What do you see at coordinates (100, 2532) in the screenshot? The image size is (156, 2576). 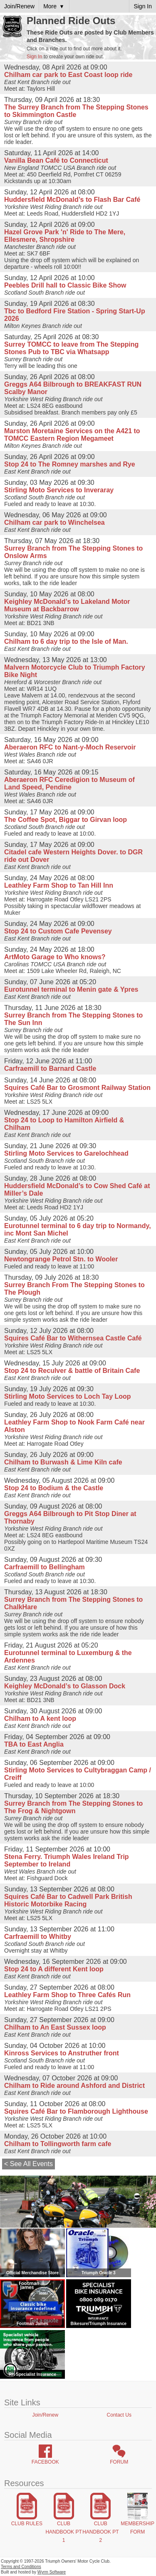 I see `Club Handbook Pt 2` at bounding box center [100, 2532].